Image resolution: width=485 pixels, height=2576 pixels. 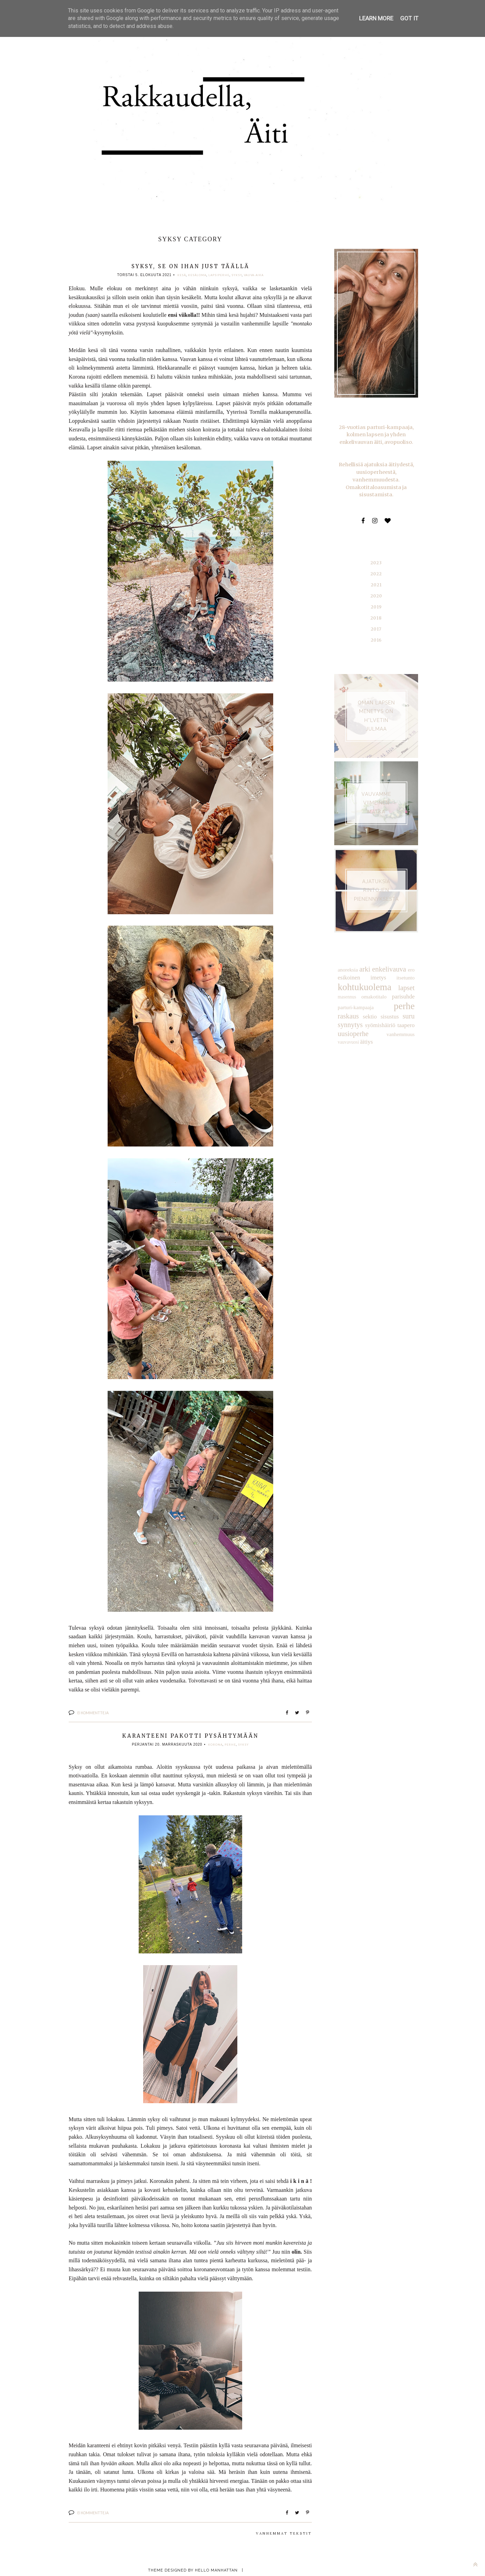 What do you see at coordinates (351, 1021) in the screenshot?
I see `vanhemmuus` at bounding box center [351, 1021].